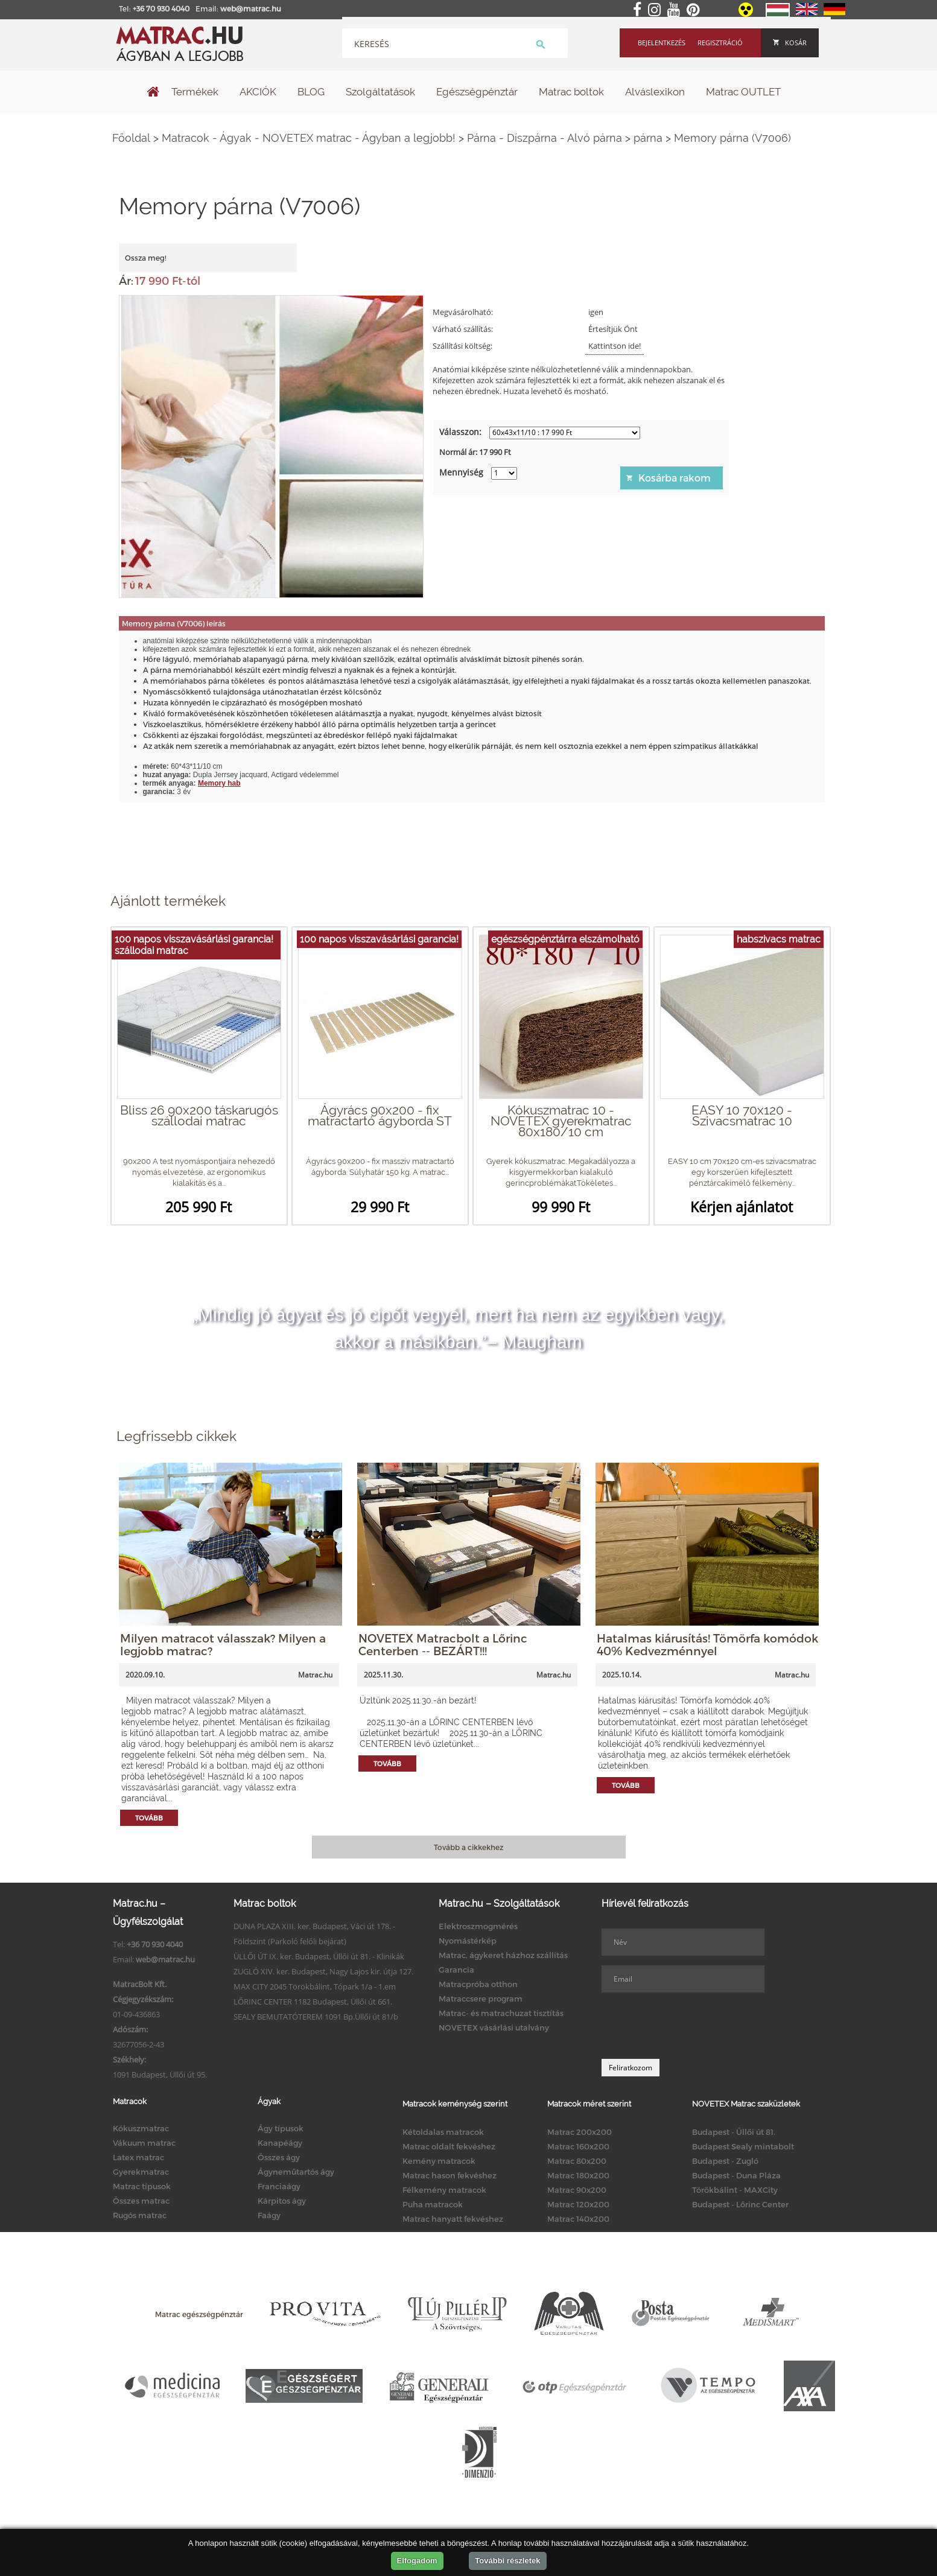 The width and height of the screenshot is (937, 2576). I want to click on Összes ágy, so click(279, 2157).